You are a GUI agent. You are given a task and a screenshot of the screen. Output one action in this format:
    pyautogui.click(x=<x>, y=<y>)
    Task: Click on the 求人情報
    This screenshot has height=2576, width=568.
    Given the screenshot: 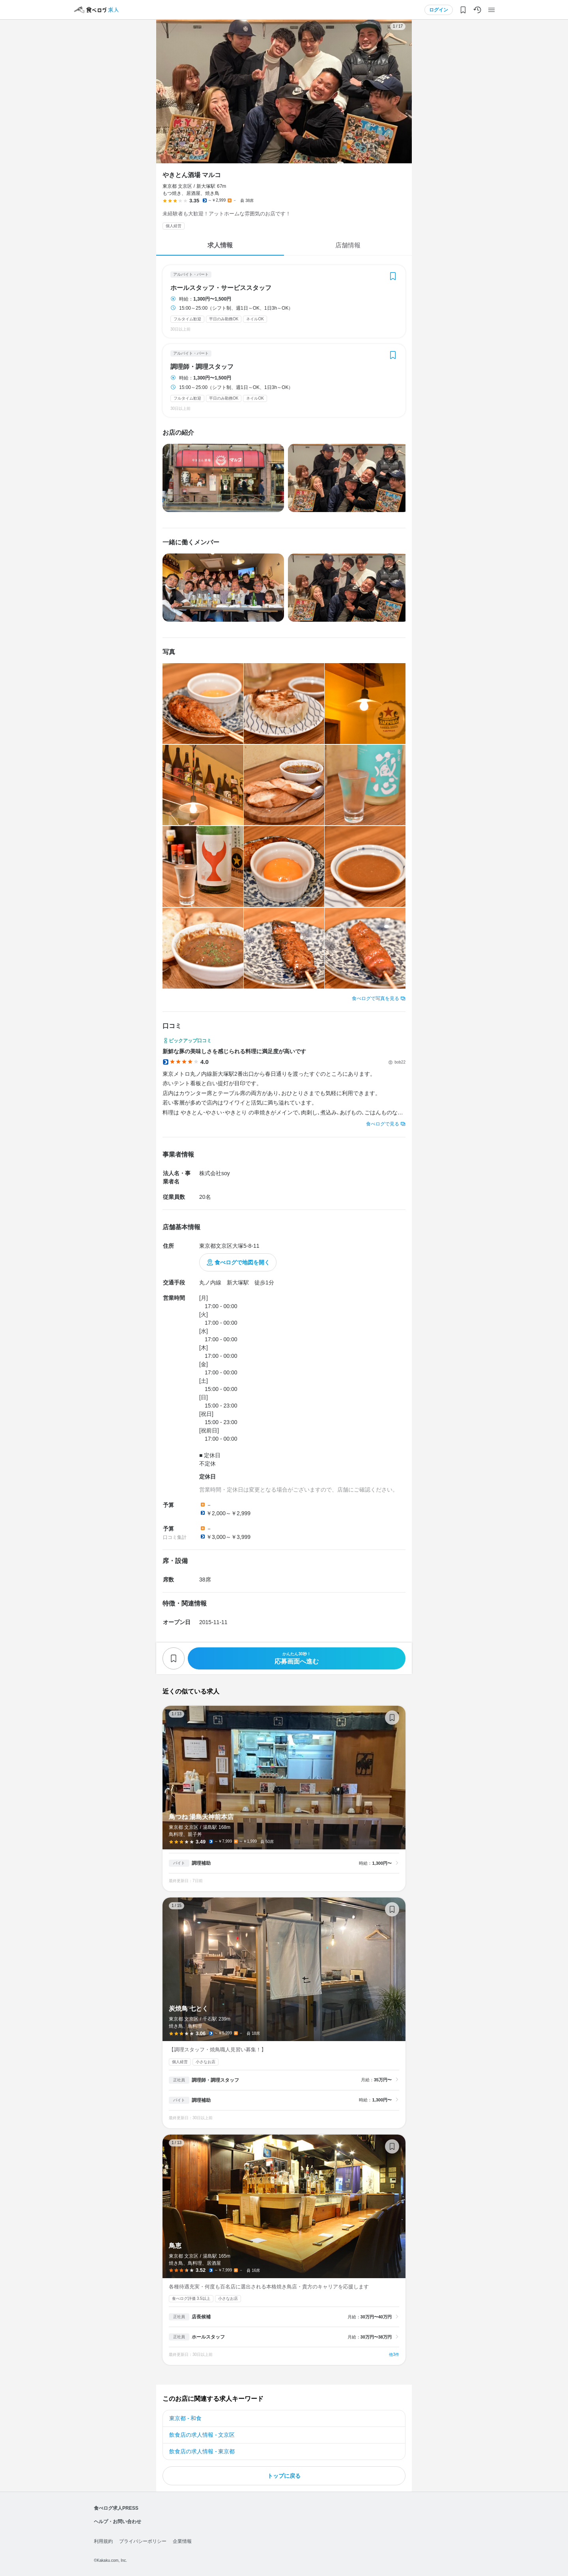 What is the action you would take?
    pyautogui.click(x=220, y=245)
    